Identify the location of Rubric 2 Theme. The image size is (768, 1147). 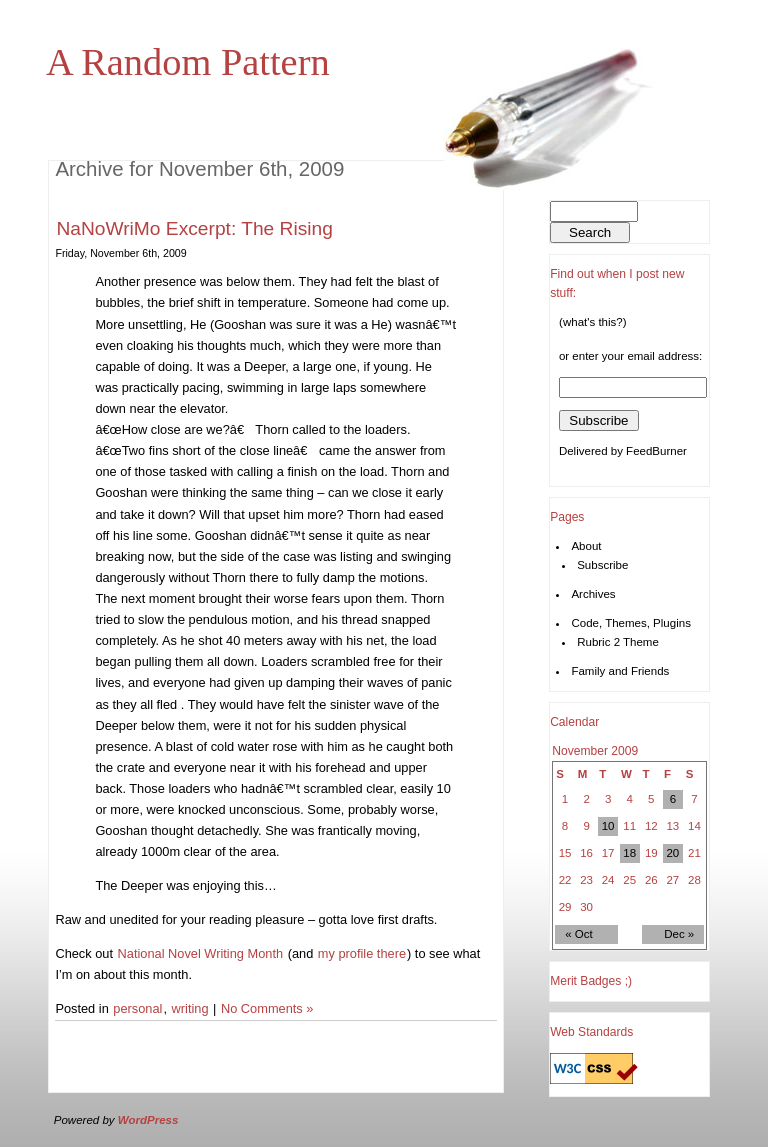
(618, 642).